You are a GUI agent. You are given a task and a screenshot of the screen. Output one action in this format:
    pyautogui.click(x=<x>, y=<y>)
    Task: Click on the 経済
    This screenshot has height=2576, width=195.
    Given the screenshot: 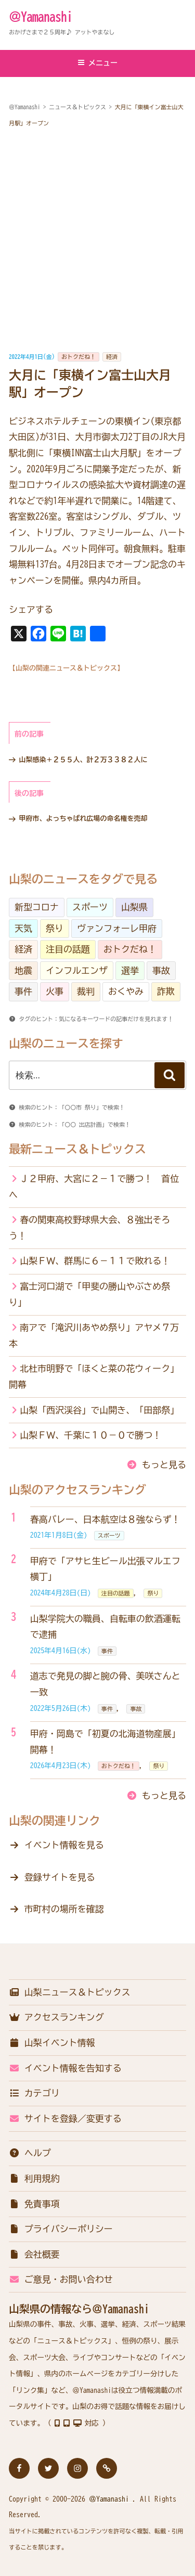 What is the action you would take?
    pyautogui.click(x=112, y=356)
    